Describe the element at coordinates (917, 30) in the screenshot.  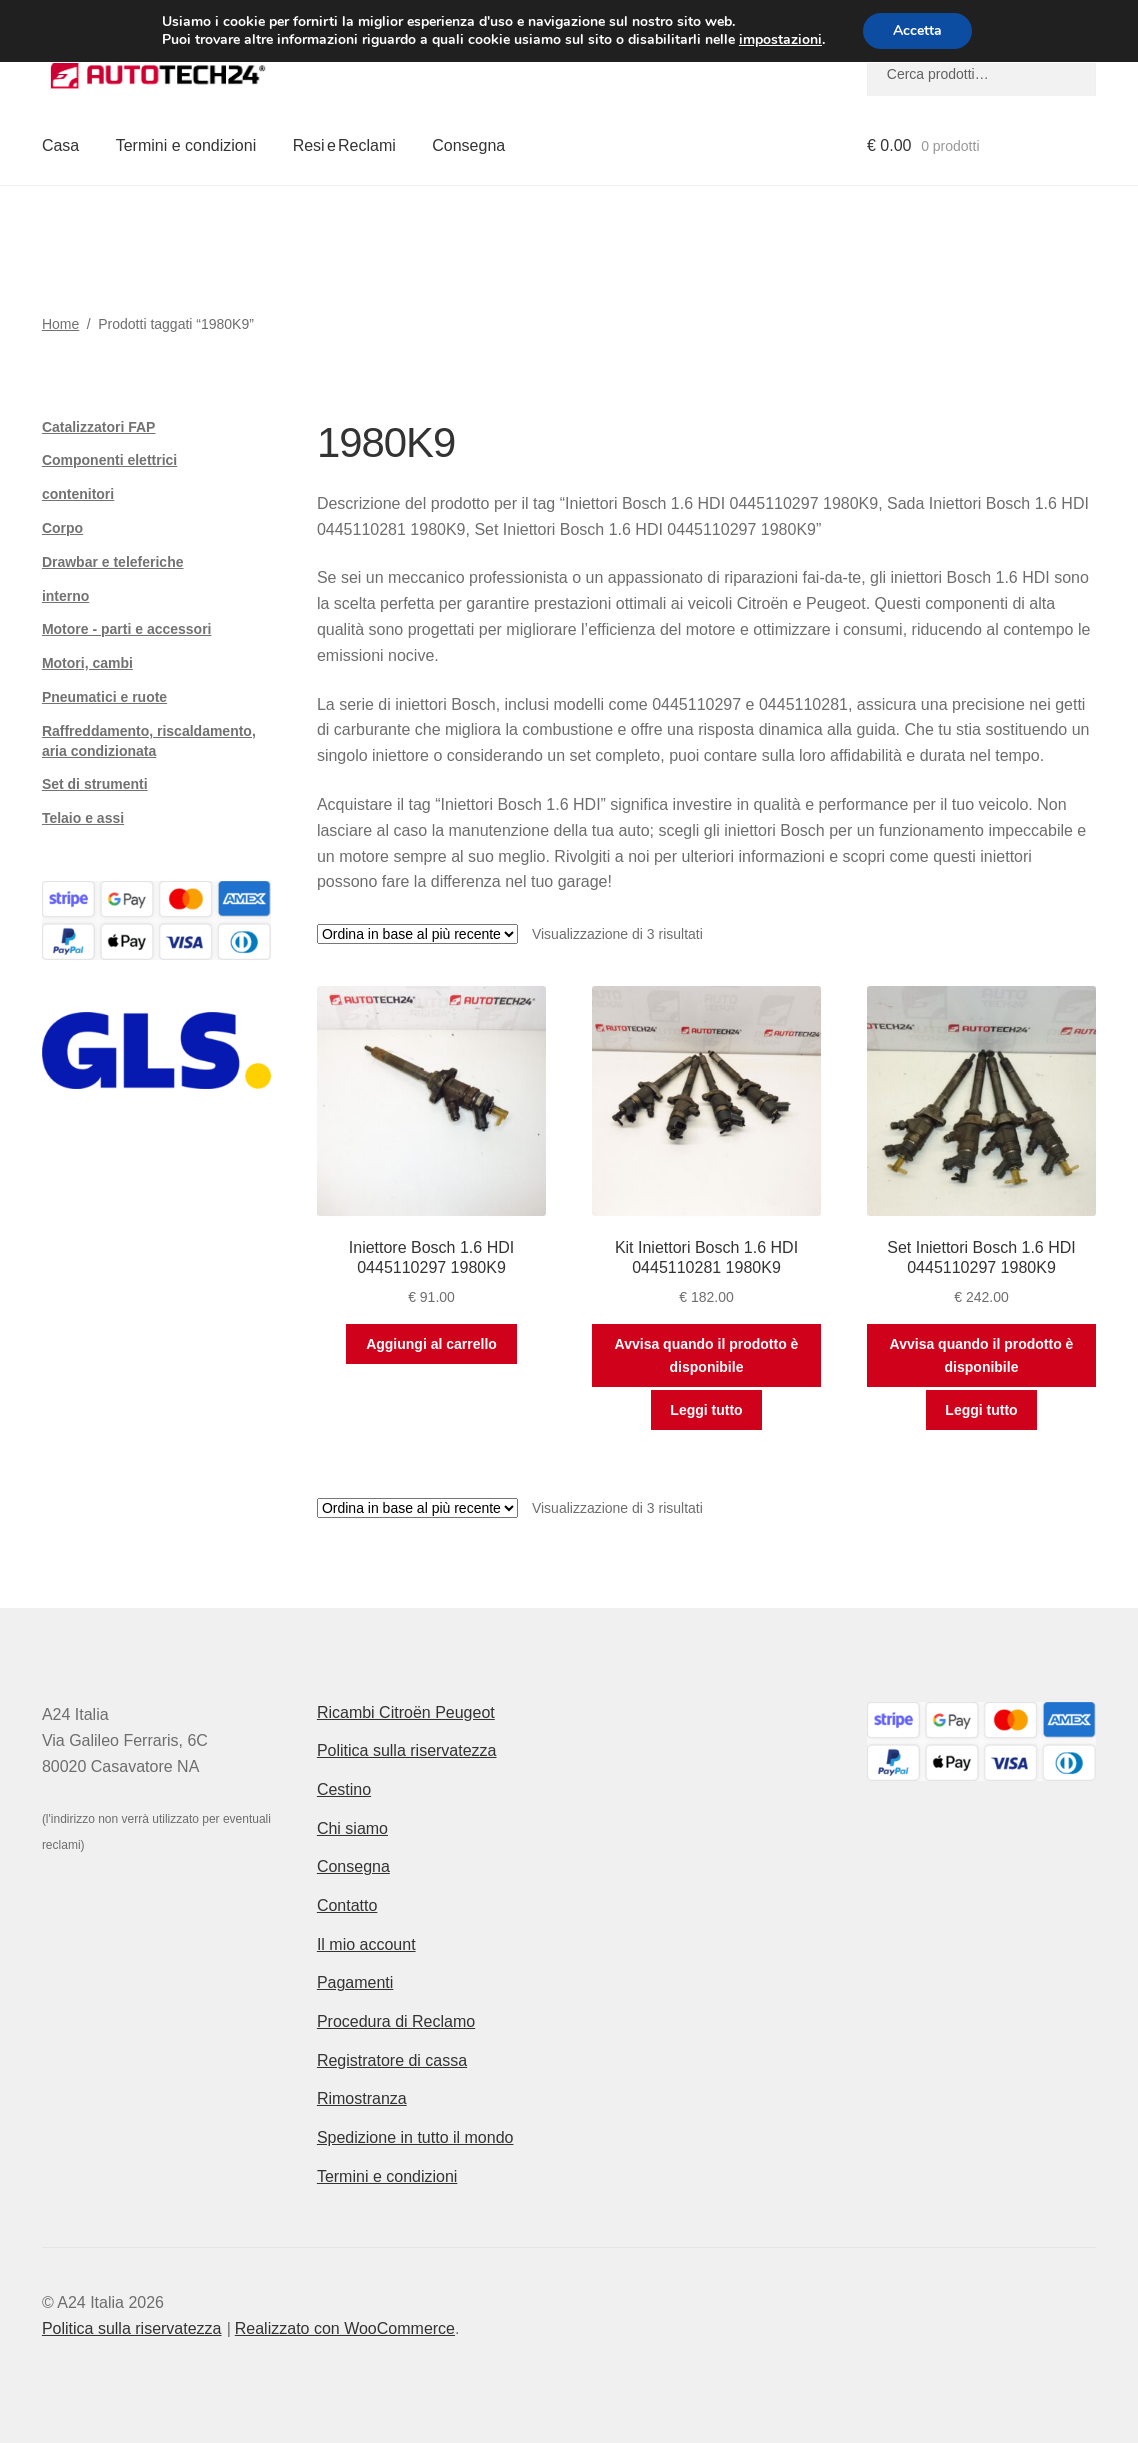
I see `Accetta` at that location.